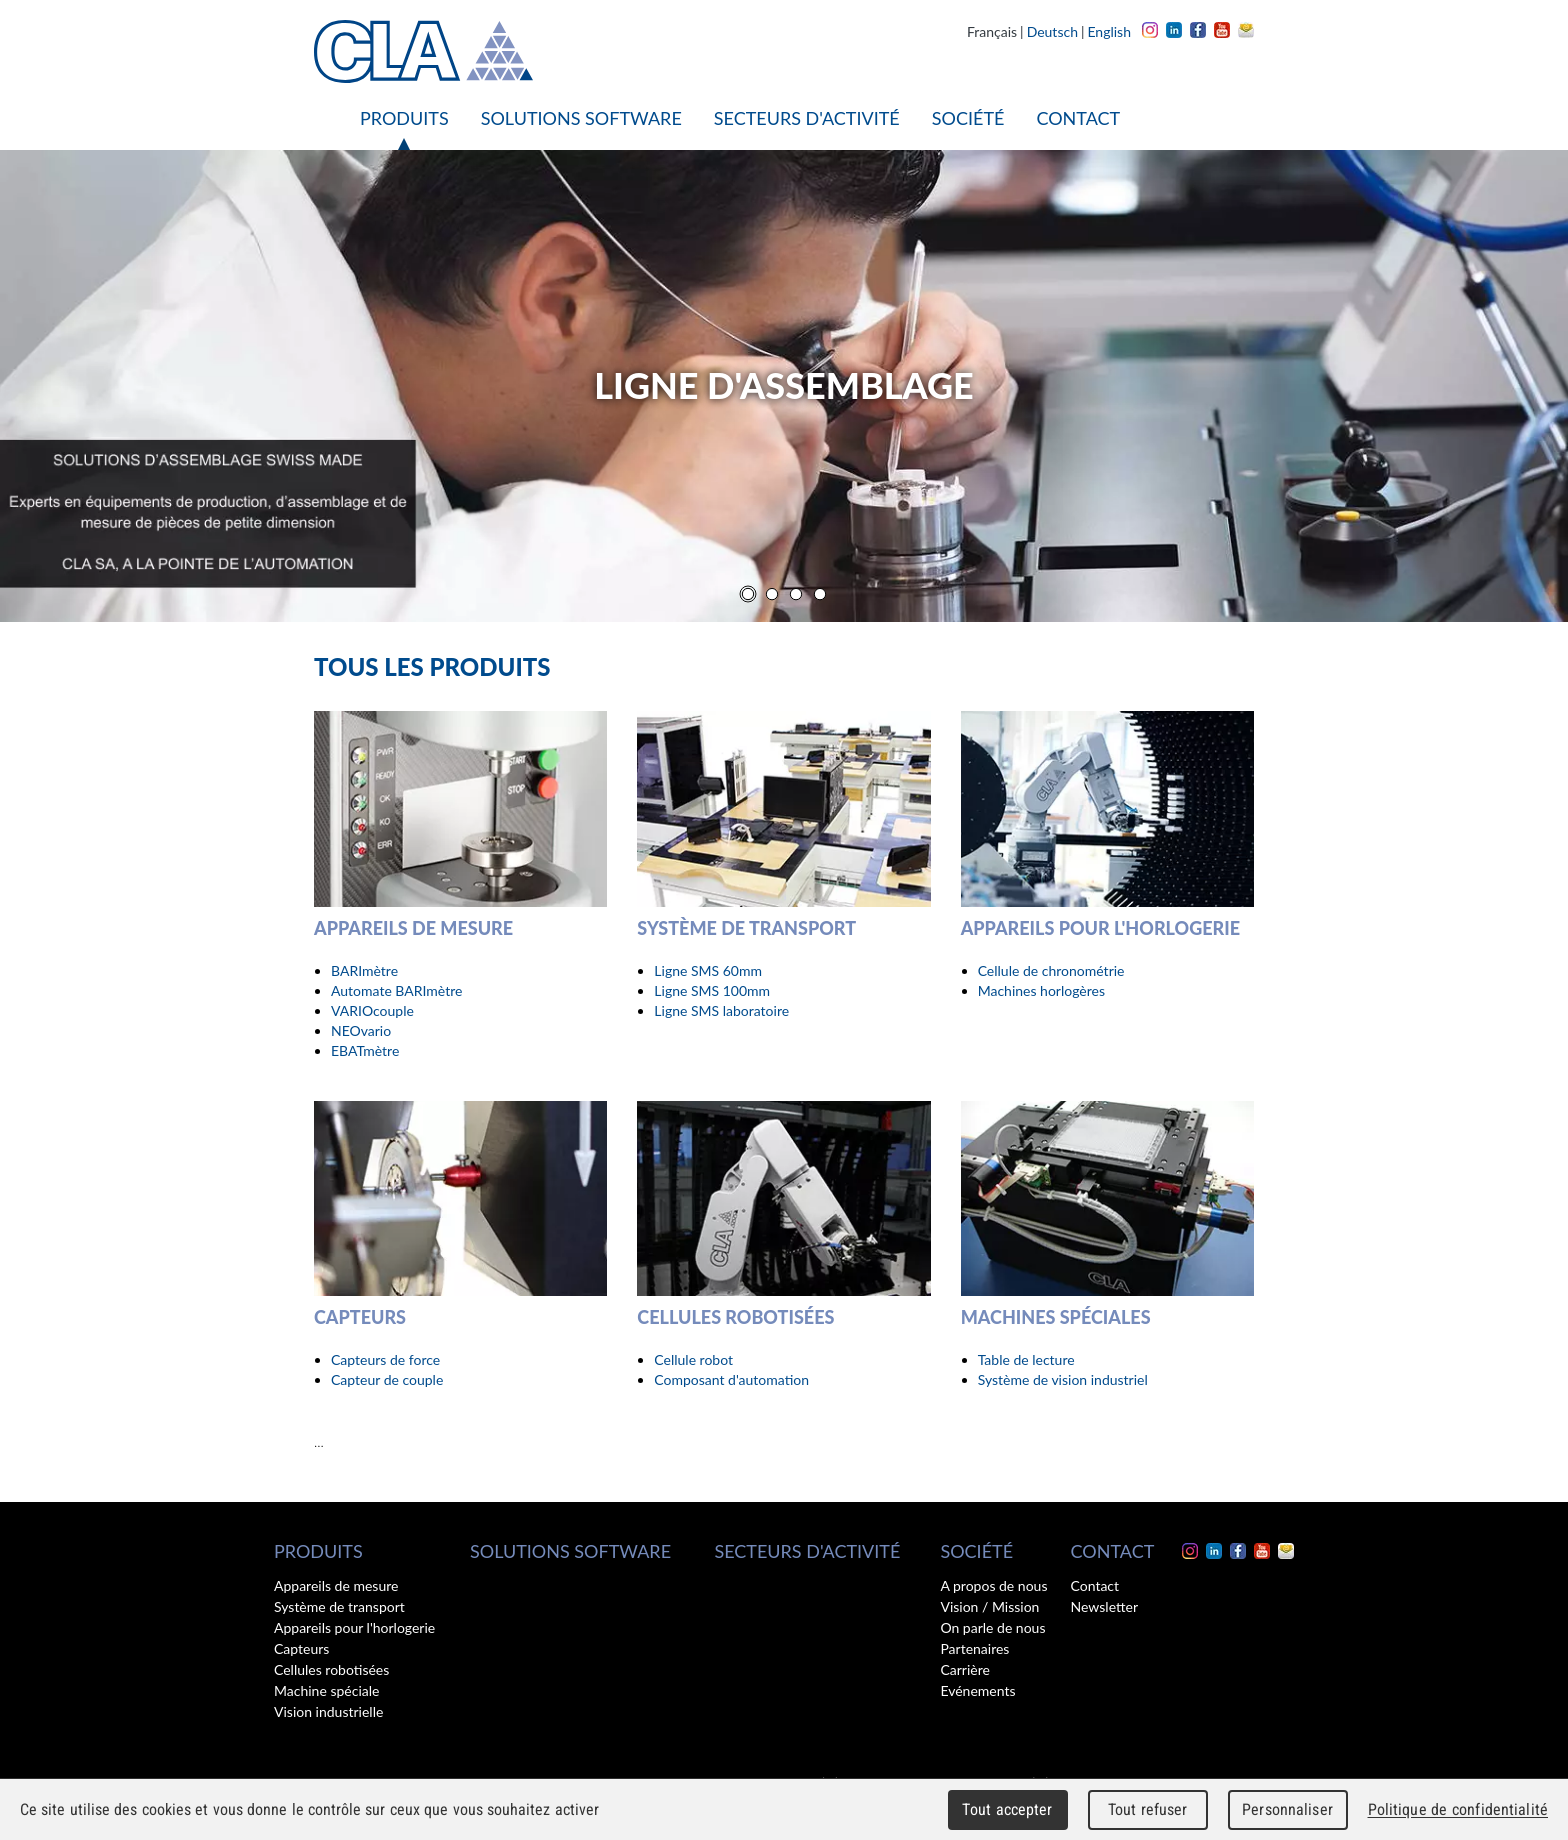 This screenshot has height=1840, width=1568. What do you see at coordinates (404, 118) in the screenshot?
I see `Produits` at bounding box center [404, 118].